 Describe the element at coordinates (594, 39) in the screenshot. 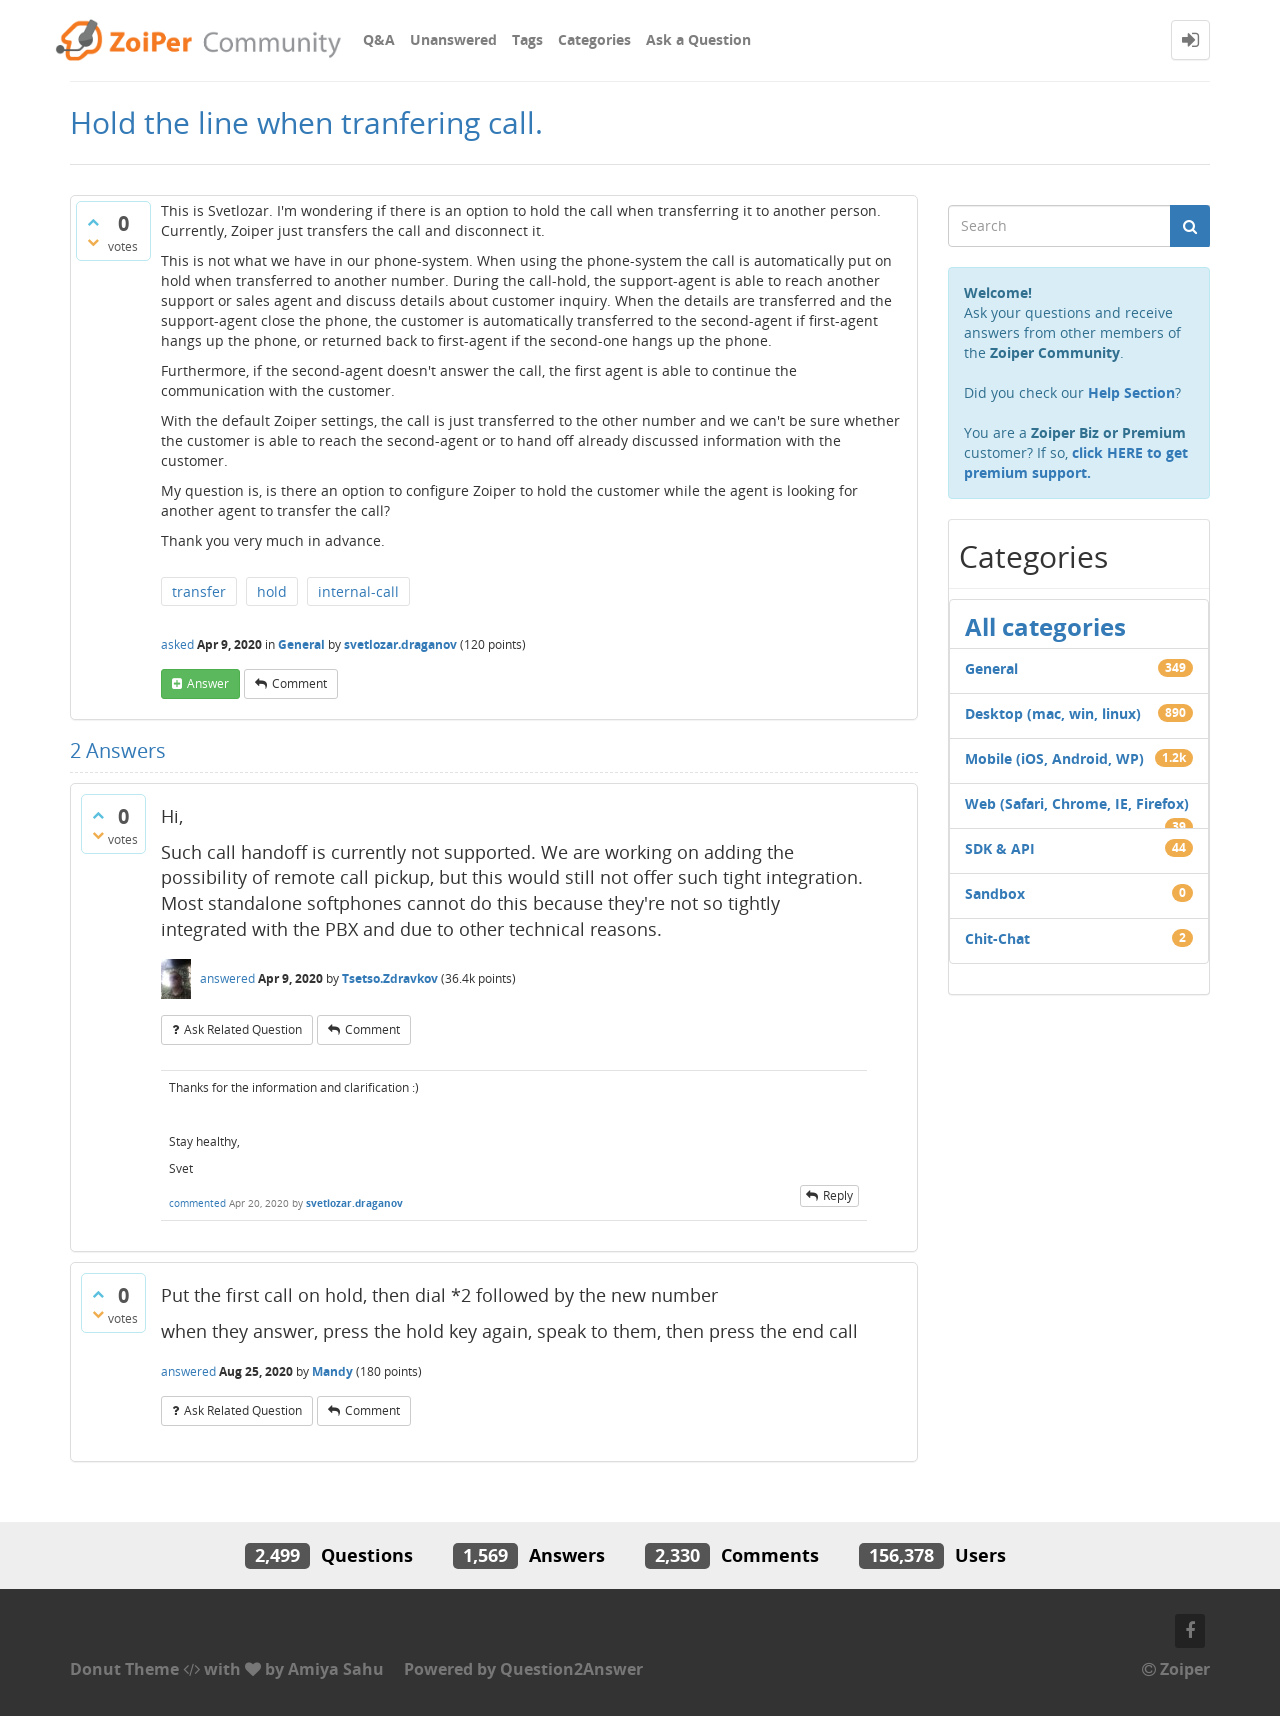

I see `Categories` at that location.